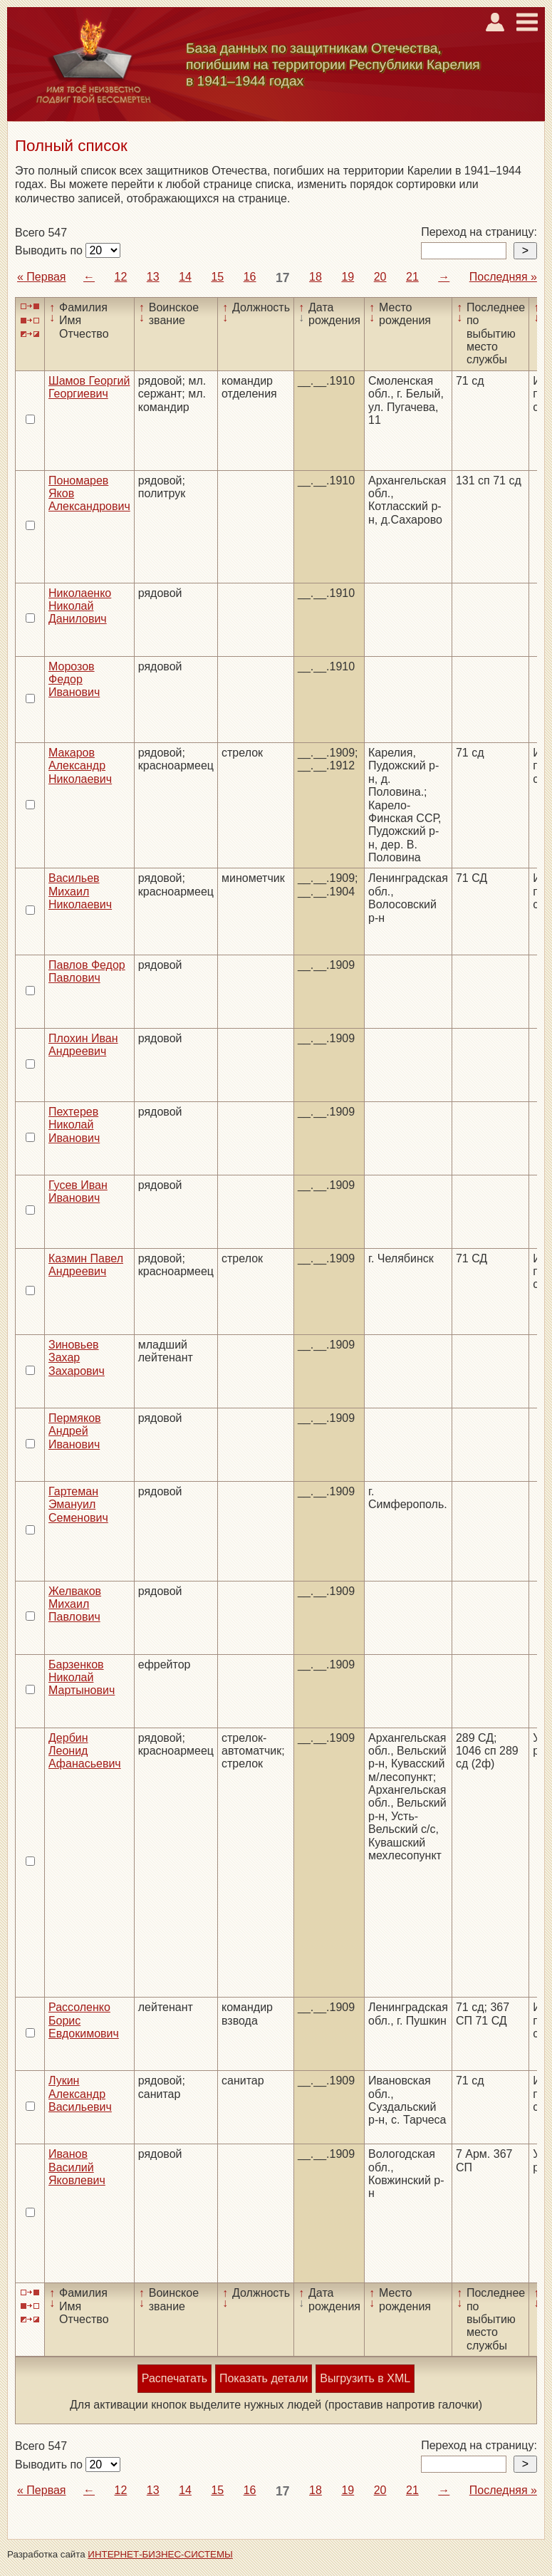 The width and height of the screenshot is (552, 2576). I want to click on Выгрузить в XML, so click(365, 2378).